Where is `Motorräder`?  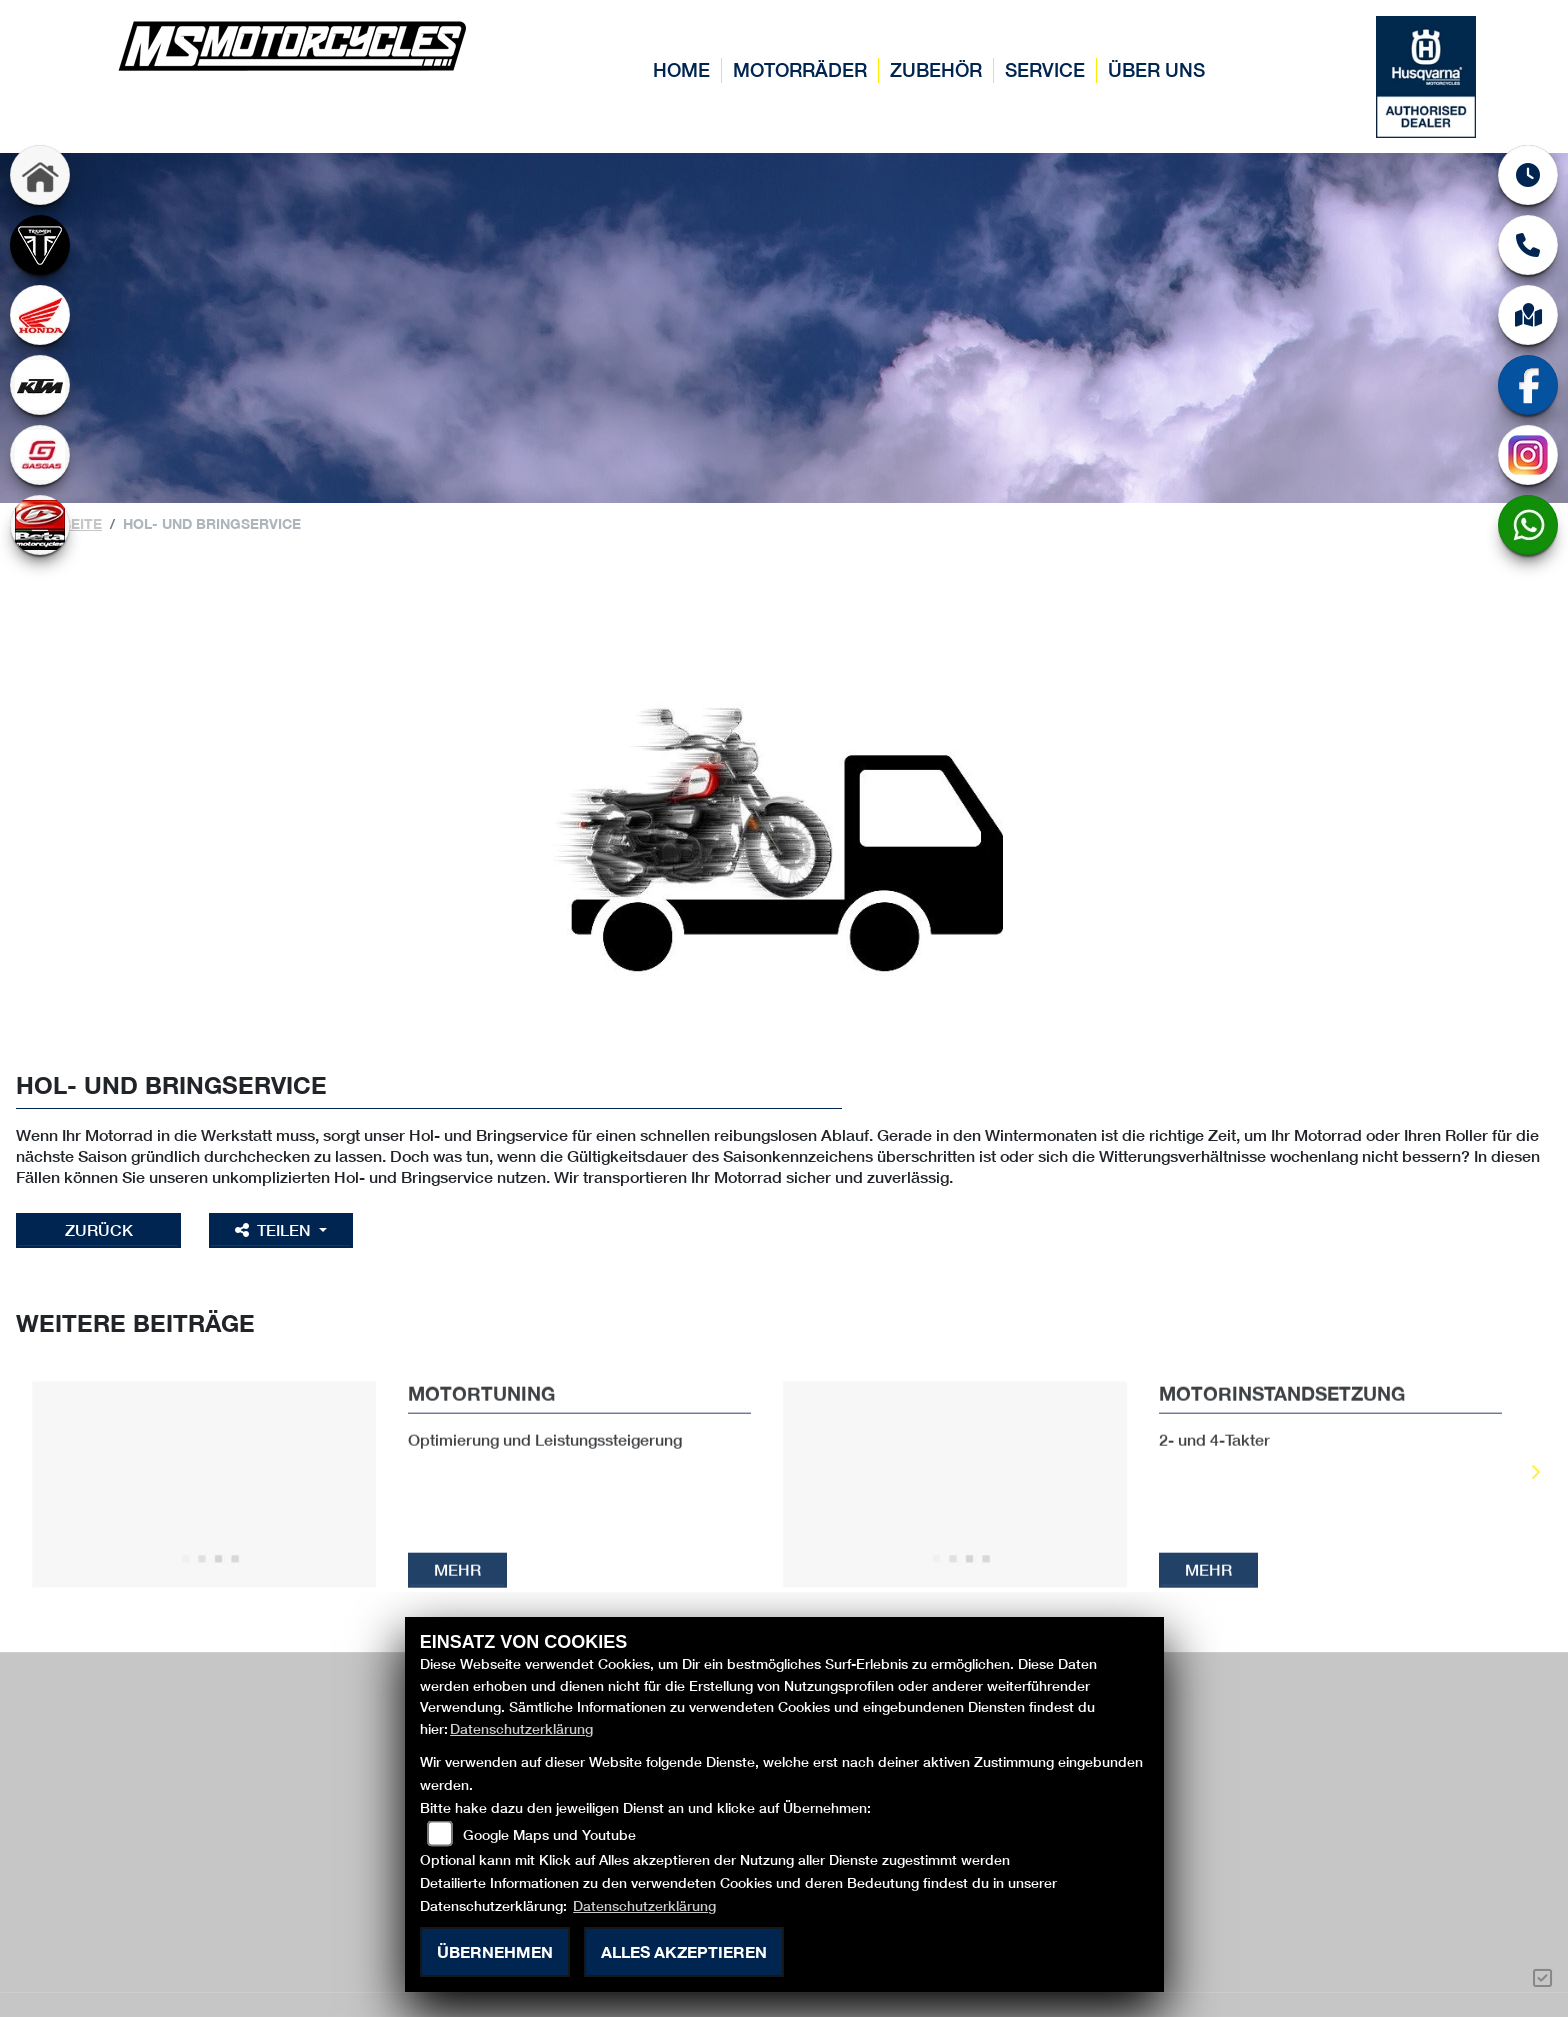 Motorräder is located at coordinates (800, 69).